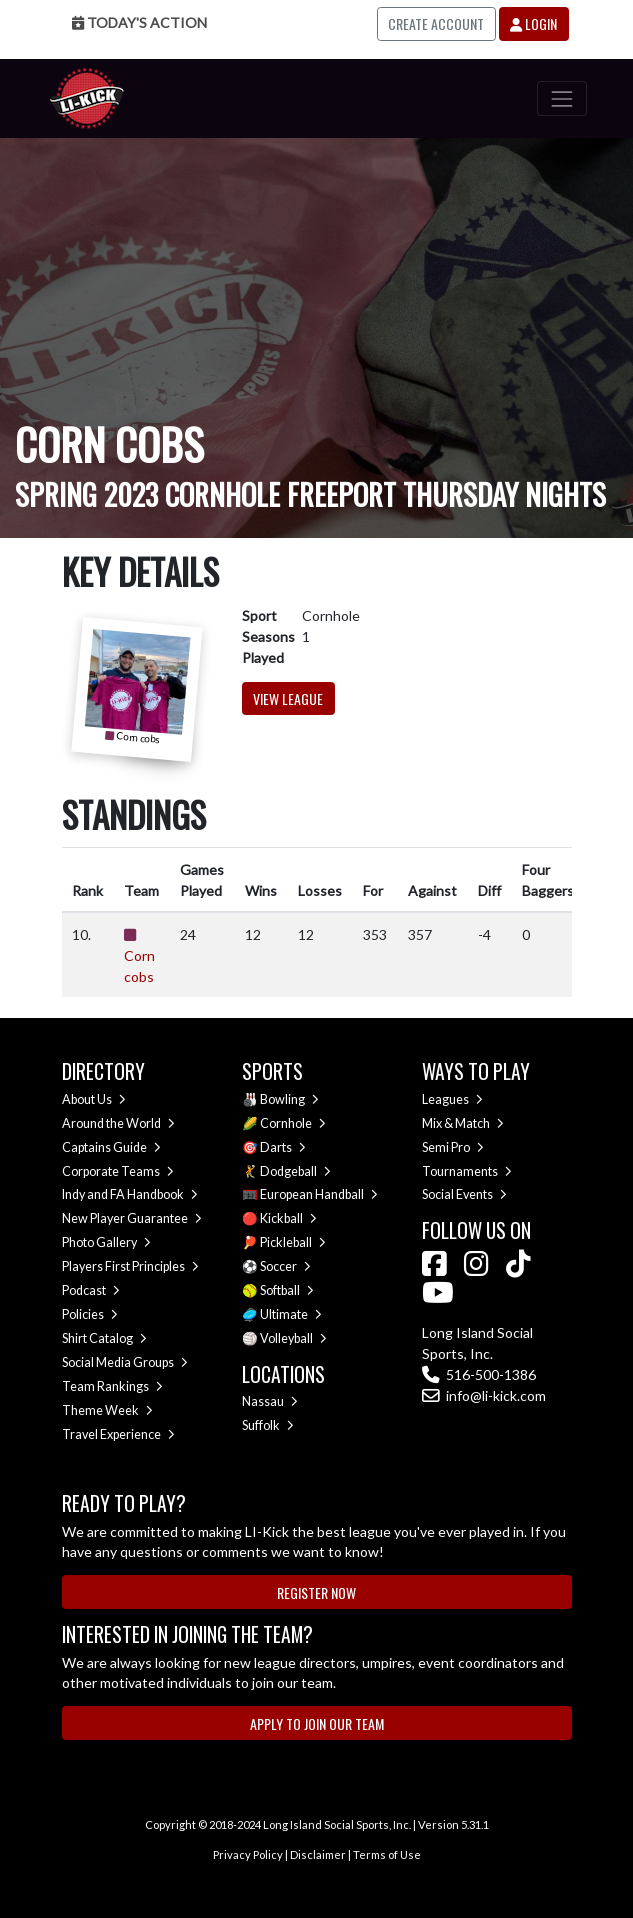 This screenshot has height=1918, width=633. Describe the element at coordinates (248, 1854) in the screenshot. I see `Privacy Policy` at that location.